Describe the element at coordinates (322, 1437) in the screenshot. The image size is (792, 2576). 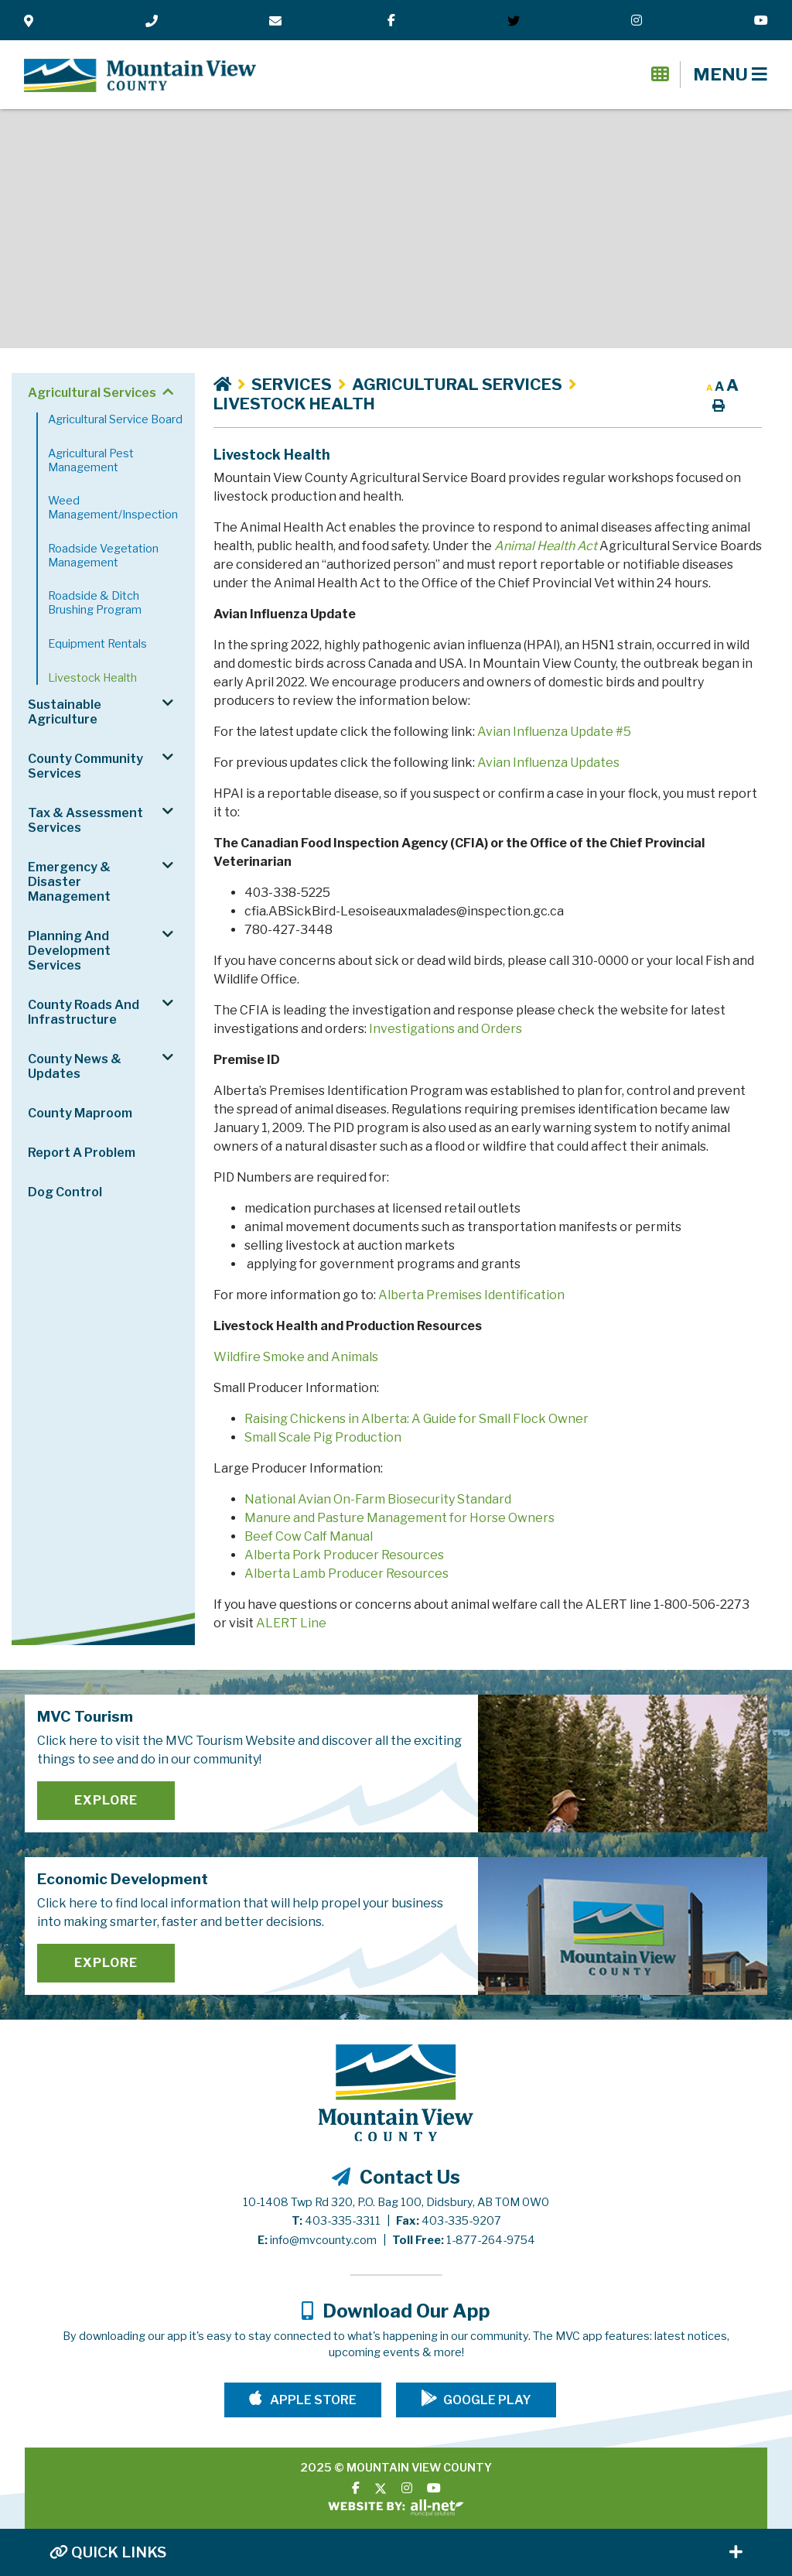
I see `Small Scale Pig Production` at that location.